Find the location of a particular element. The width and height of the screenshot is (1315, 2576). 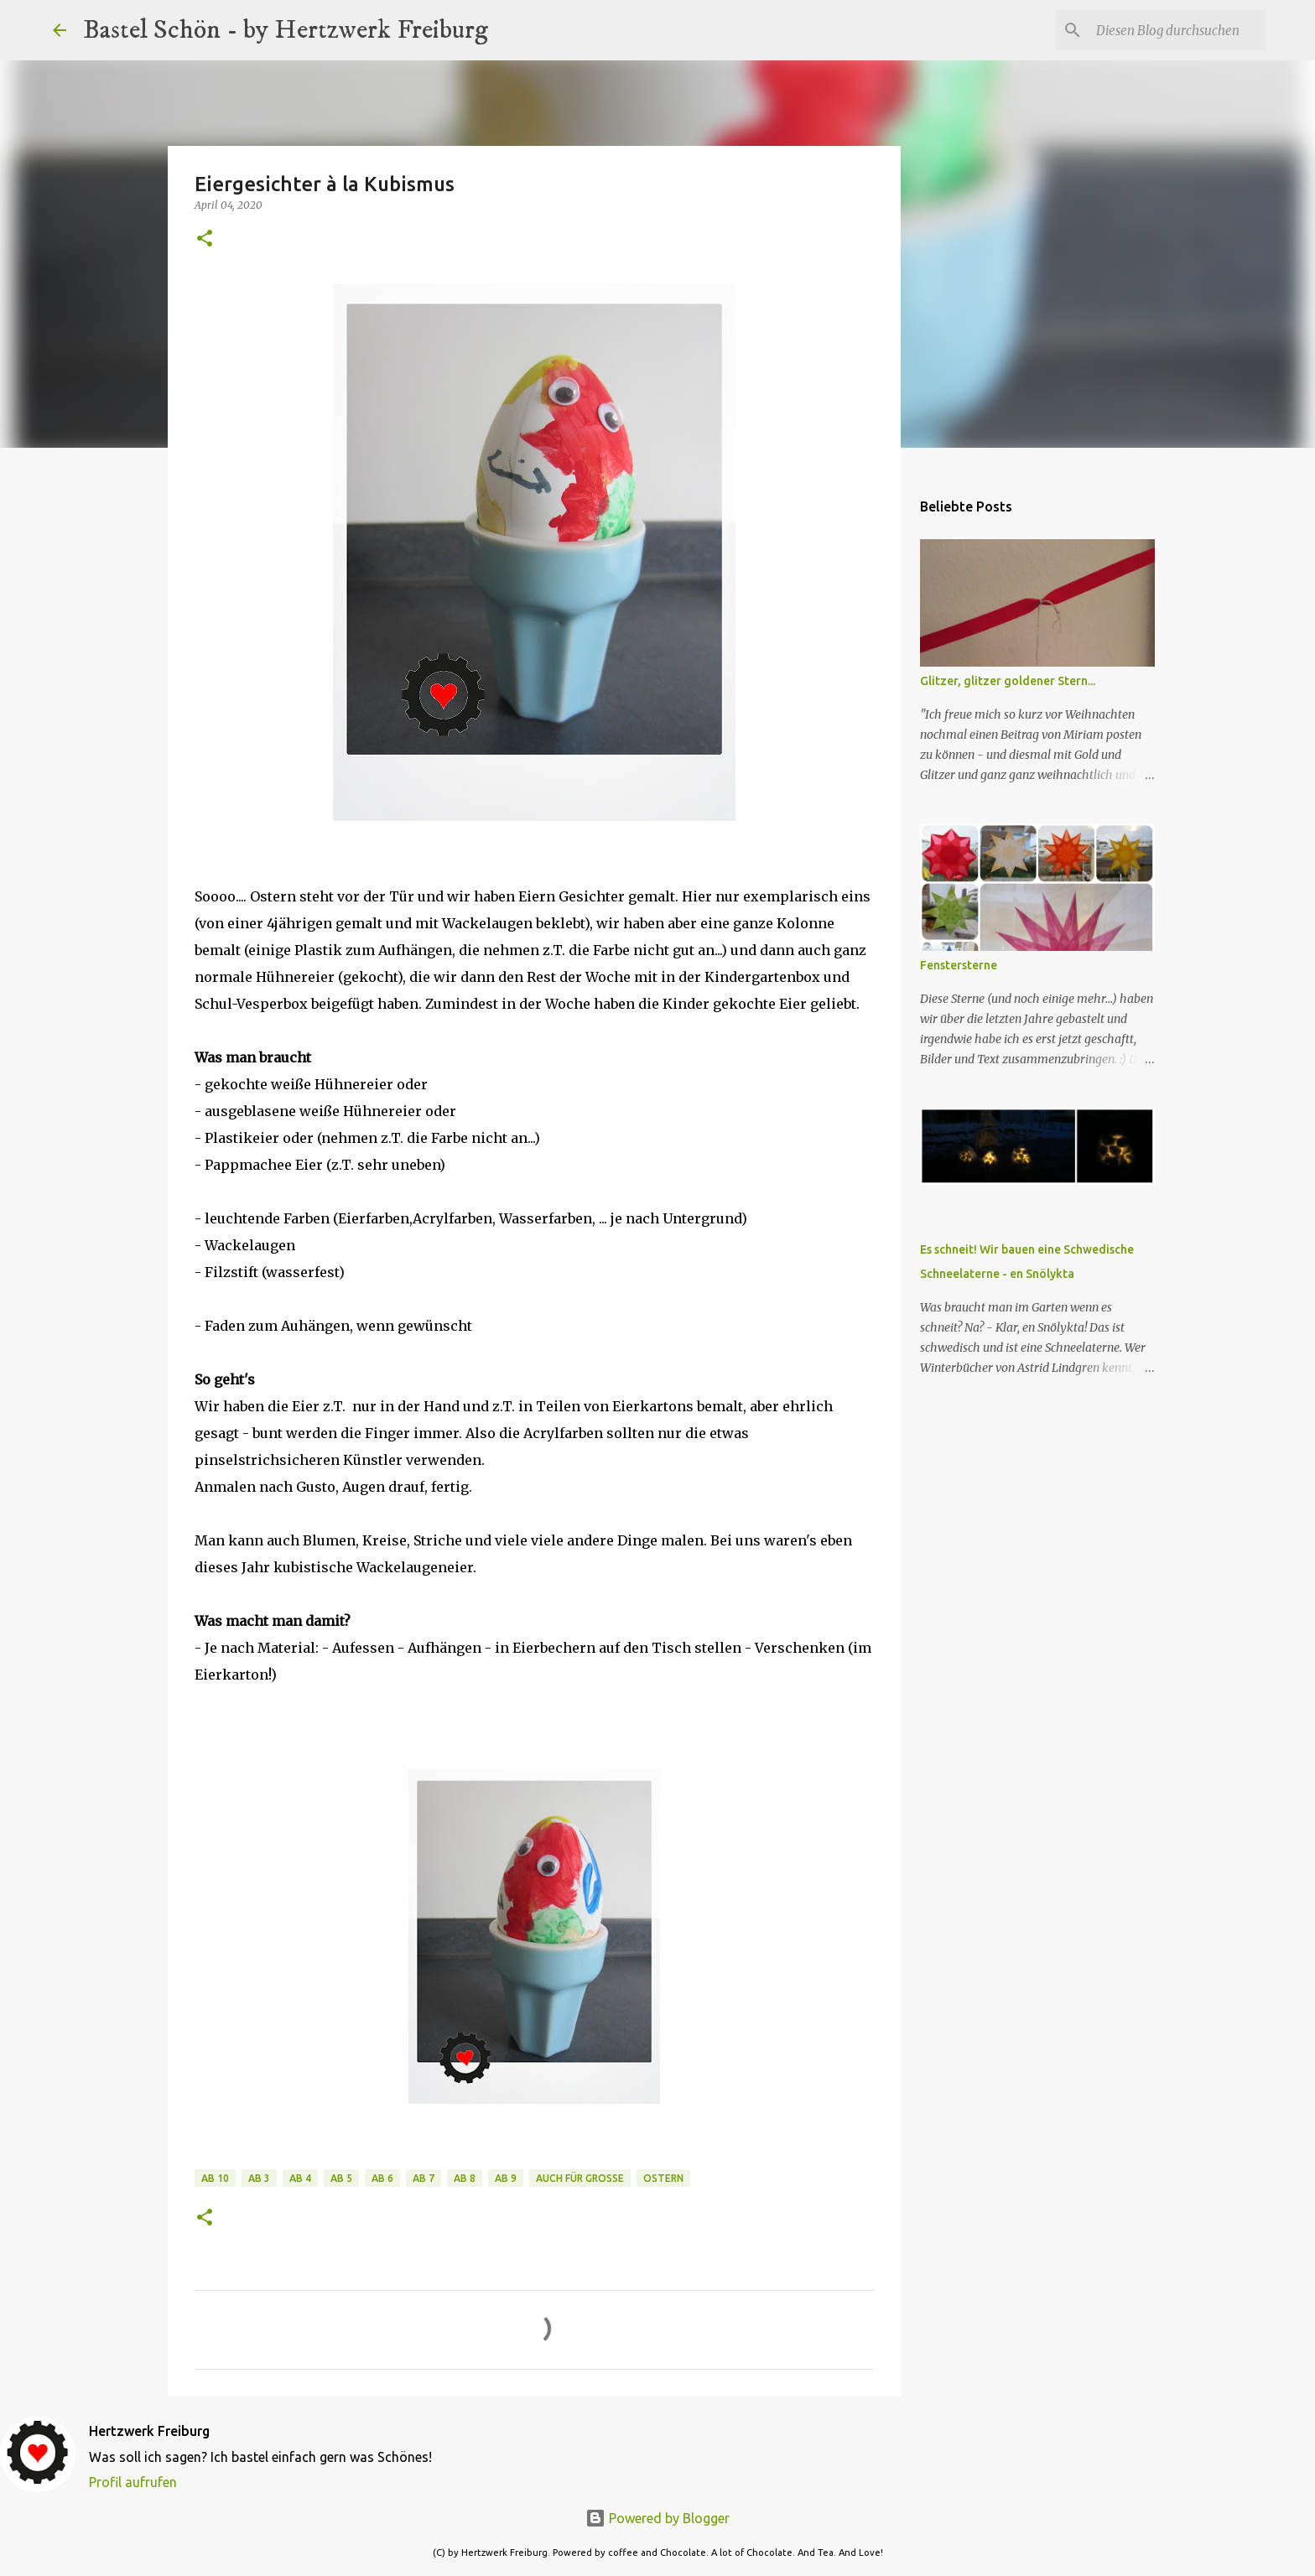

[Diesen Blog durchsuchen] is located at coordinates (1177, 30).